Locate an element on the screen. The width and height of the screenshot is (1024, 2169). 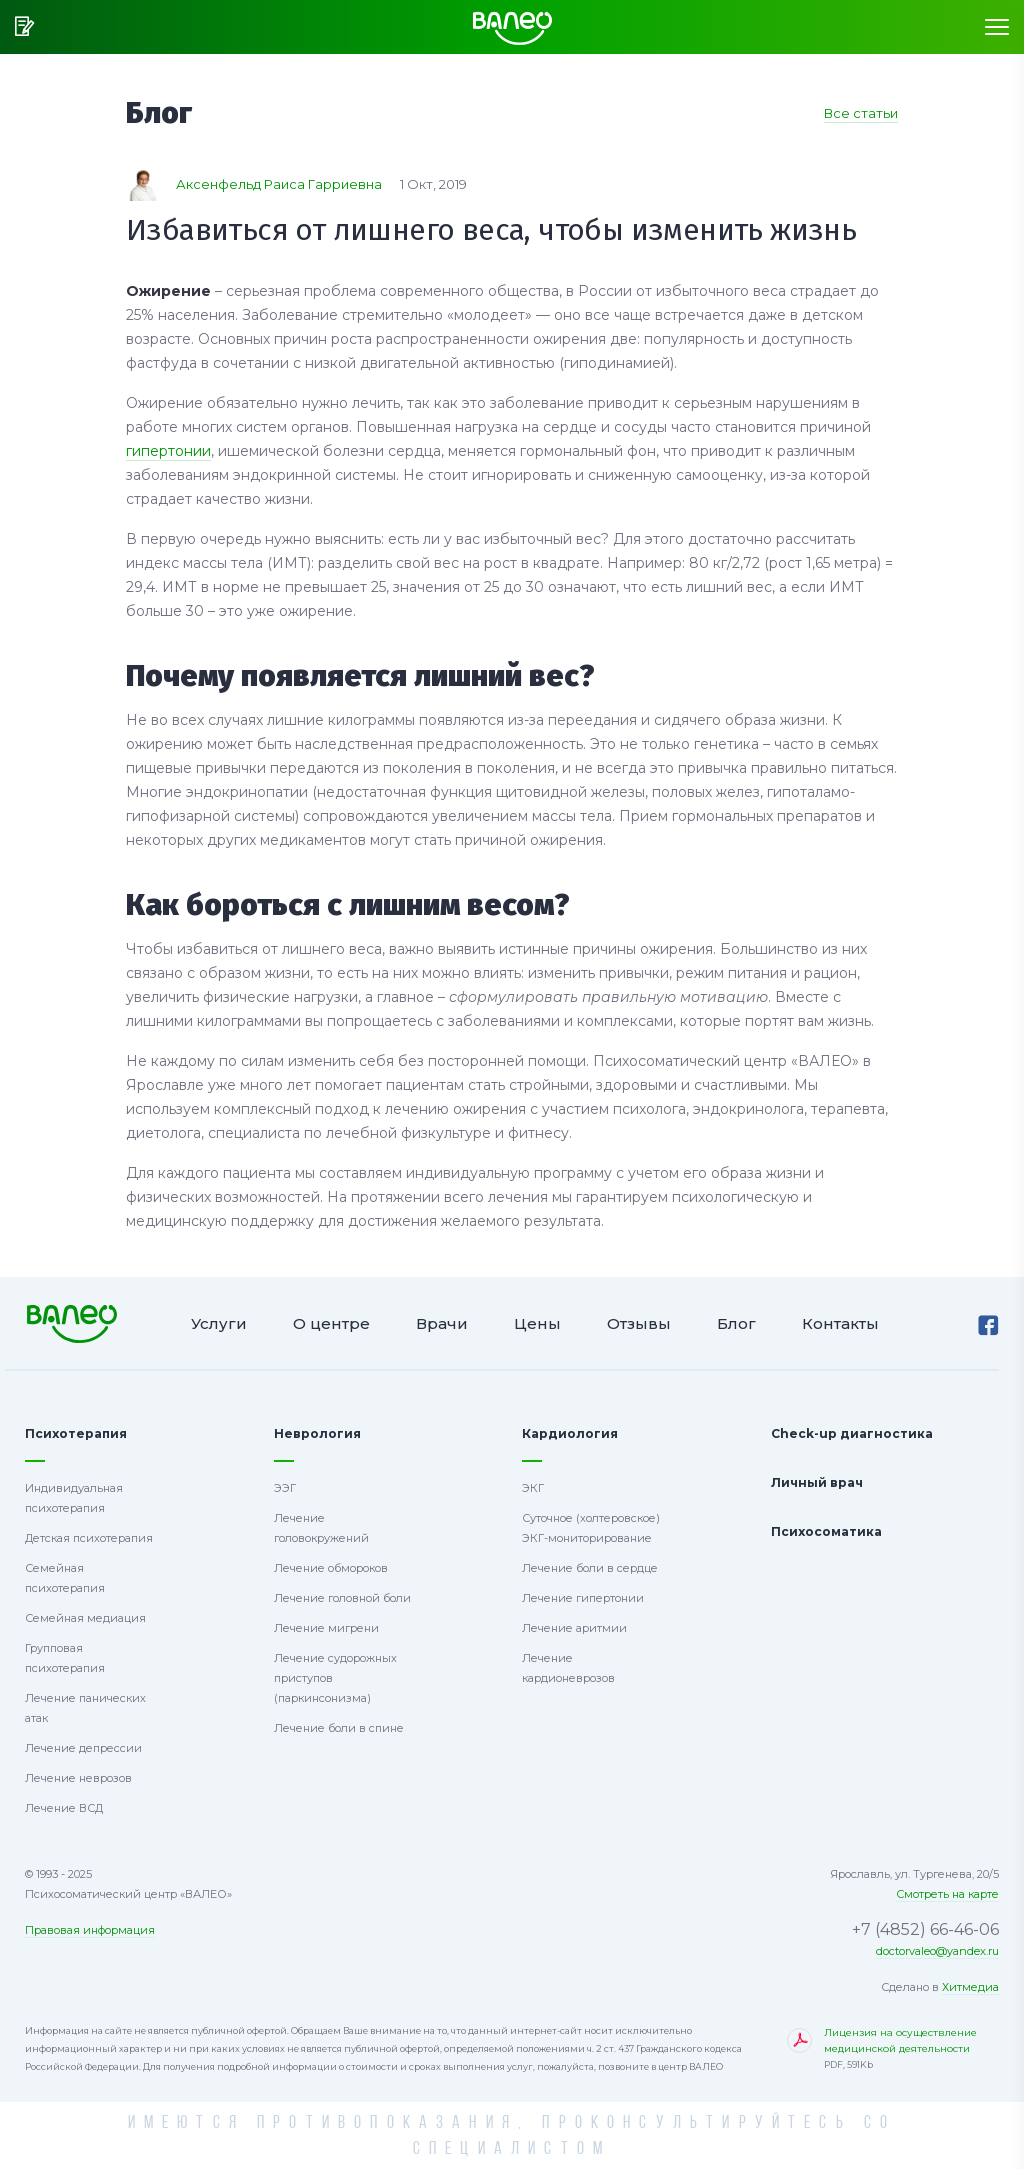
Психотерапия is located at coordinates (76, 1433).